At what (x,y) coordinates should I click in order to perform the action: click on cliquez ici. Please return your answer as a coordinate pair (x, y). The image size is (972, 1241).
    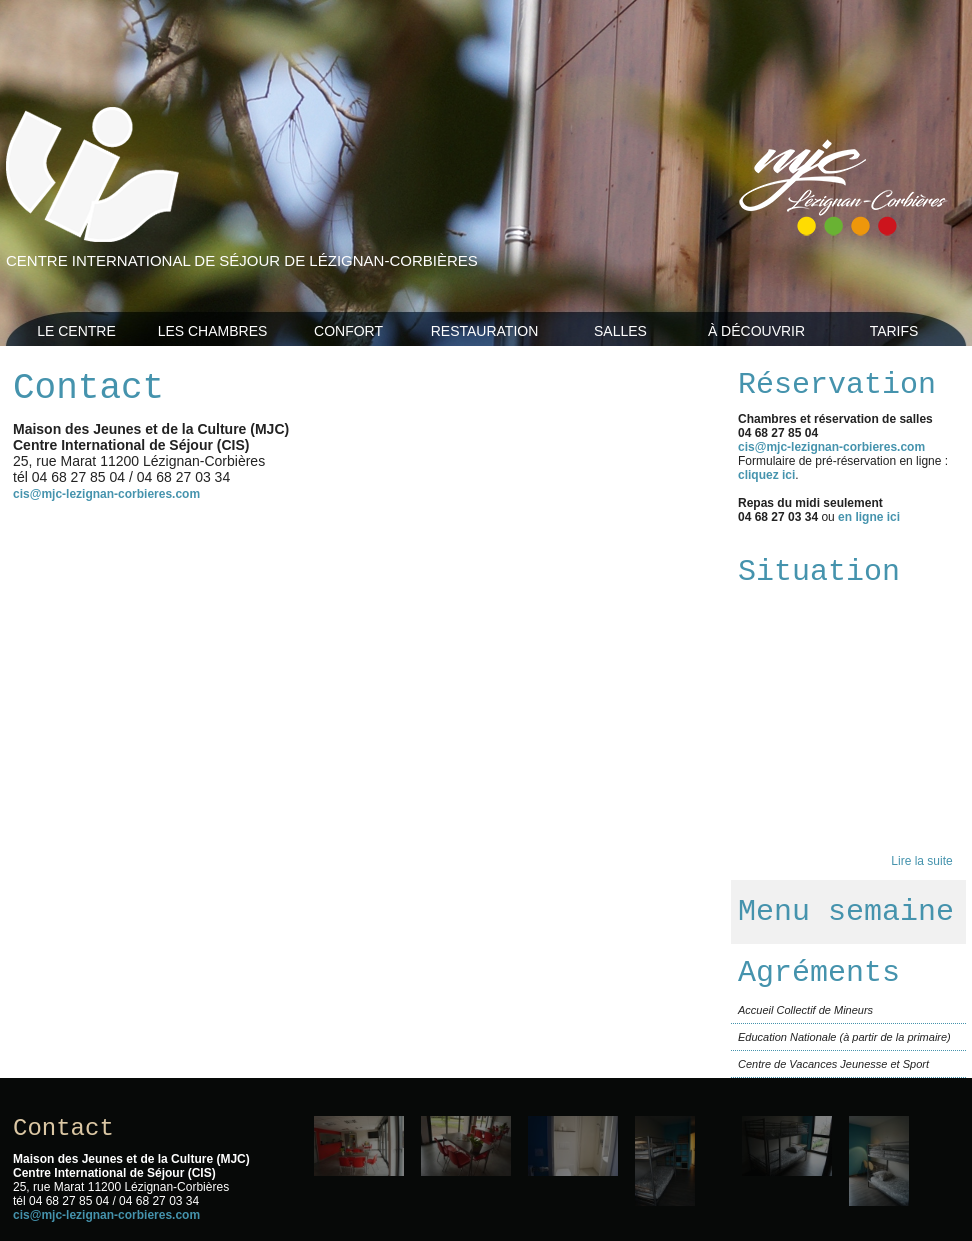
    Looking at the image, I should click on (766, 475).